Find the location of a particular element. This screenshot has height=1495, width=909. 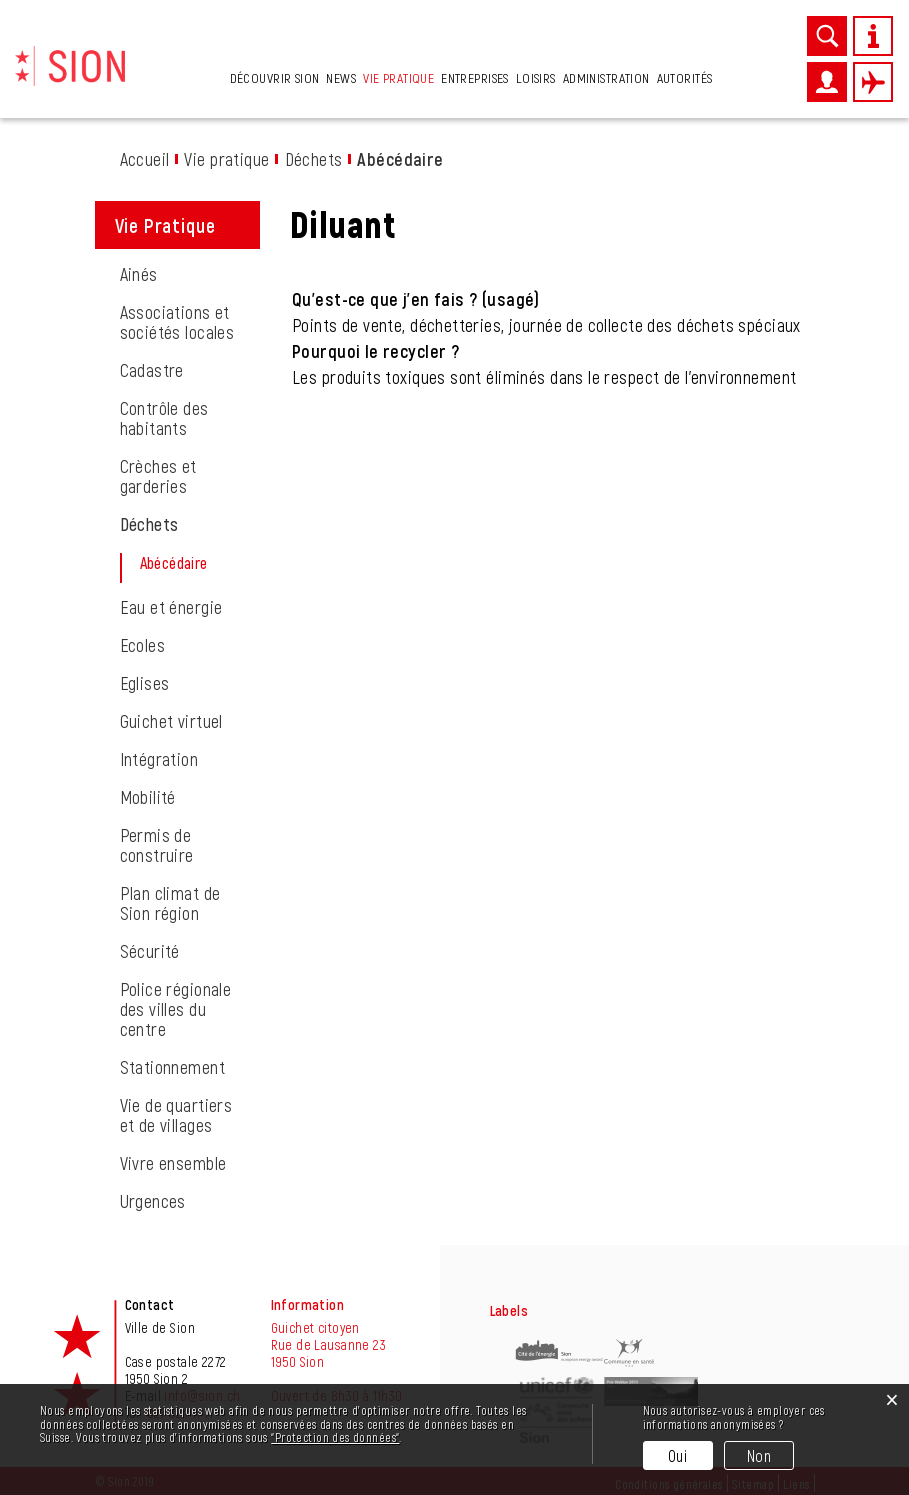

Police régionale des villes du centre is located at coordinates (176, 1009).